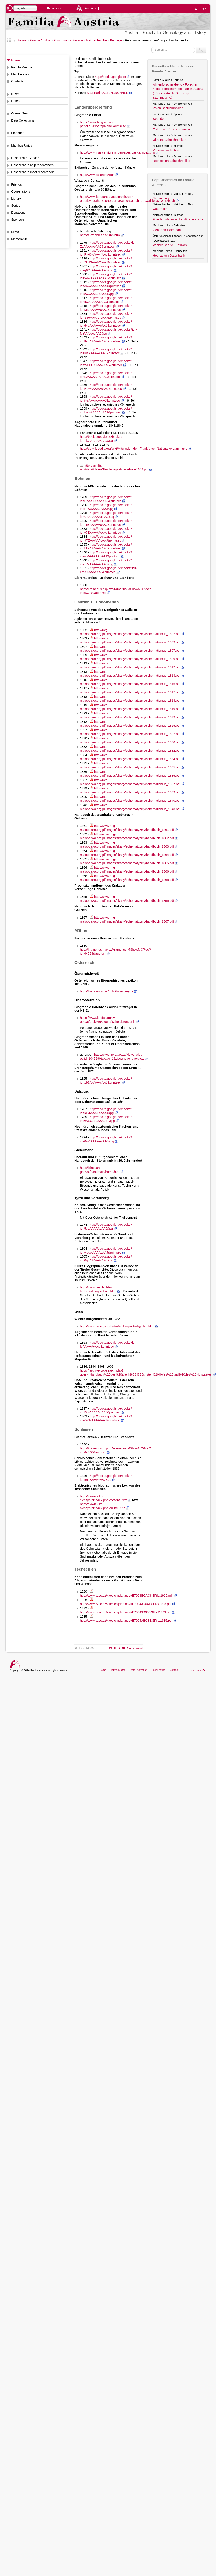  Describe the element at coordinates (196, 1669) in the screenshot. I see `Top of page` at that location.